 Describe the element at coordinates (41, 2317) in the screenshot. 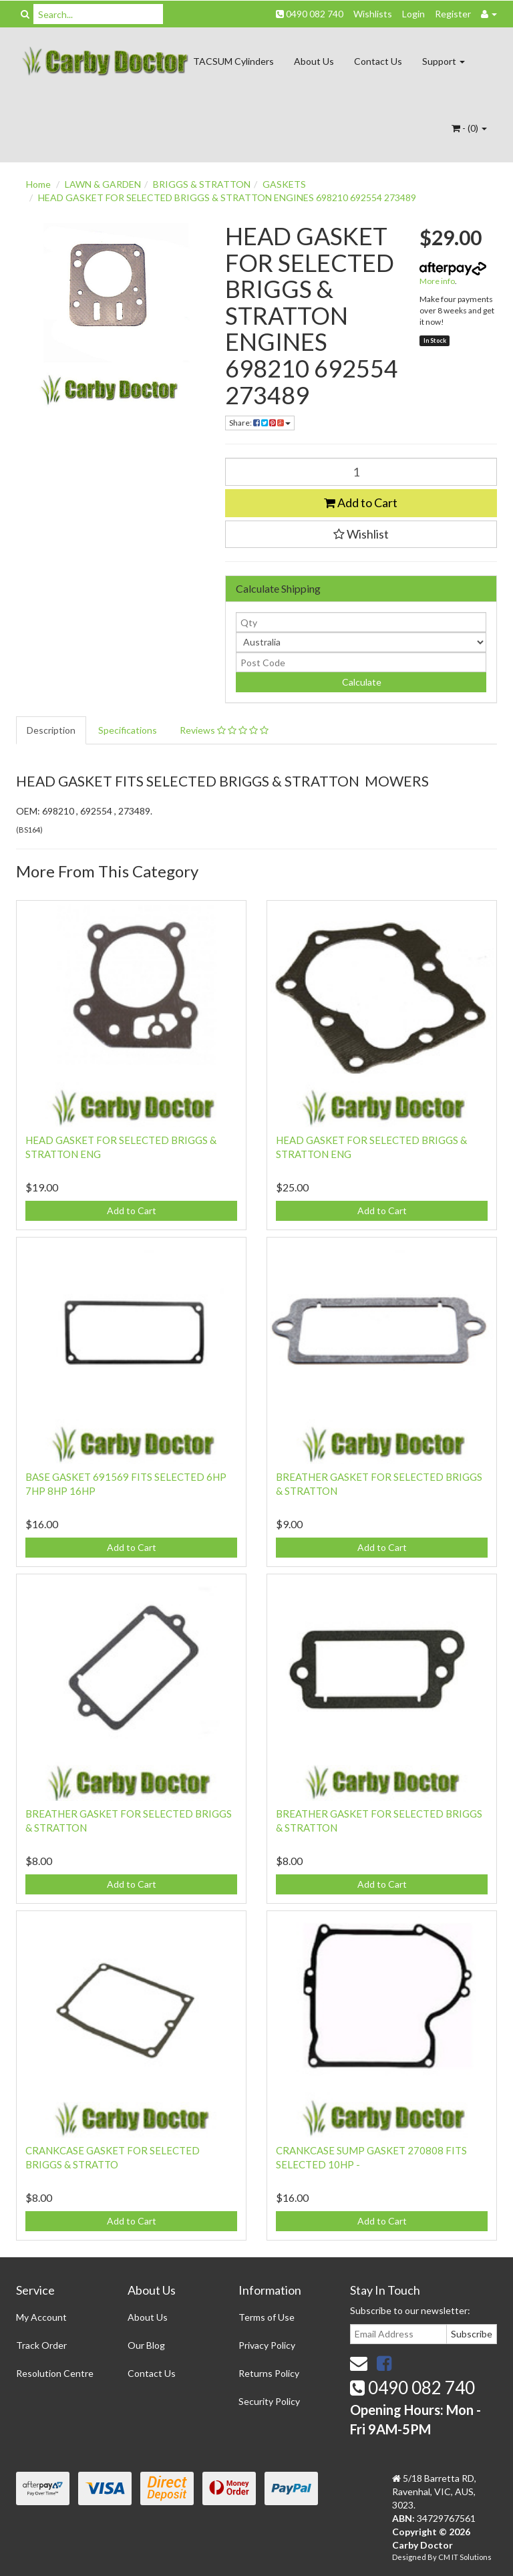

I see `My Account` at that location.